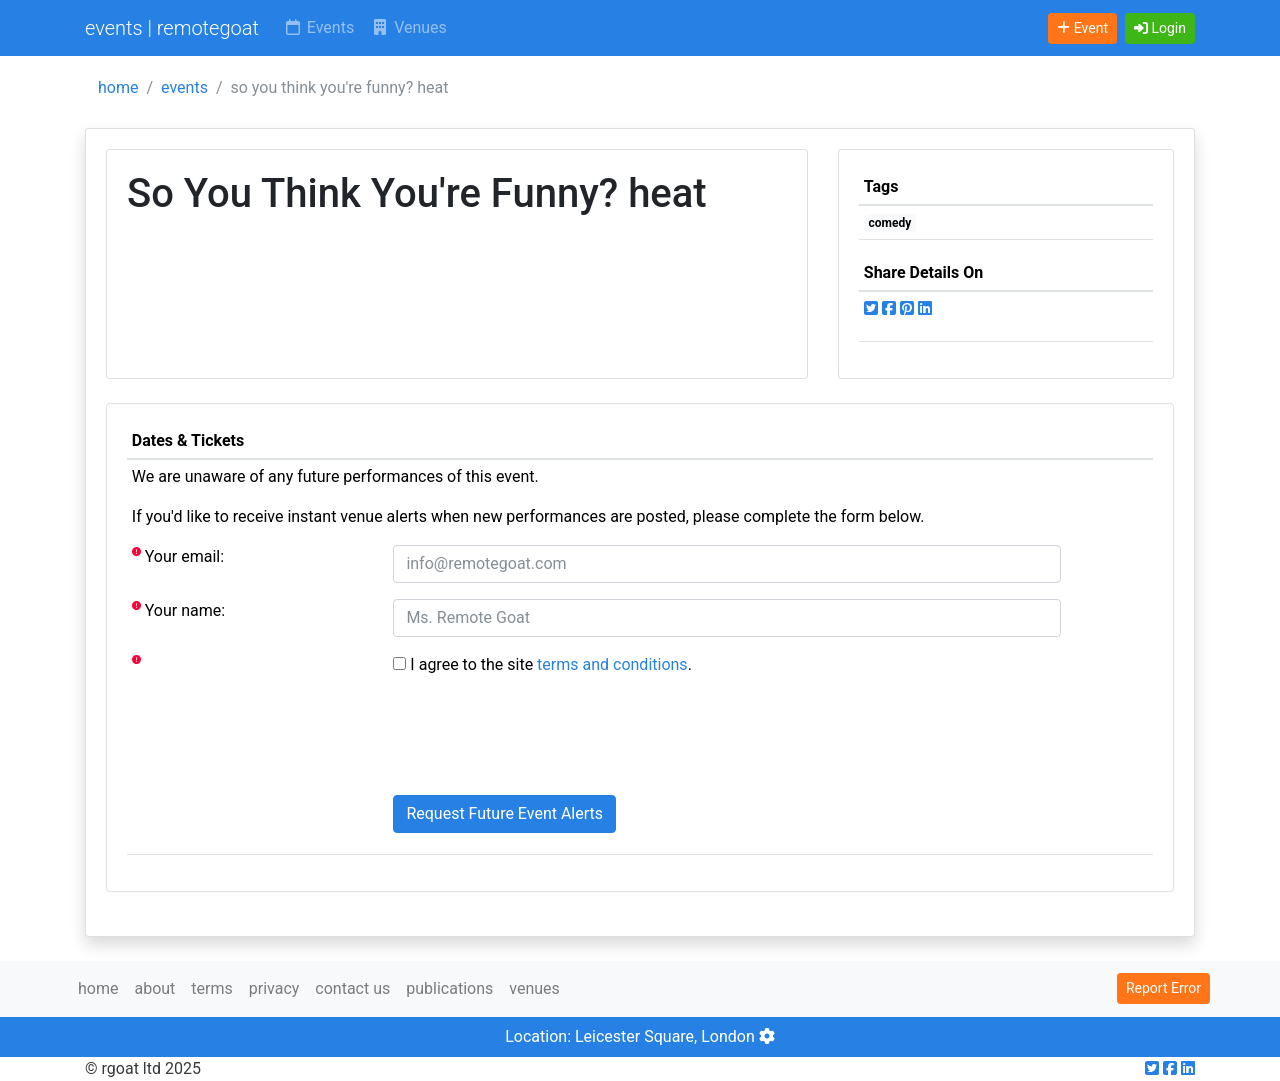 Image resolution: width=1280 pixels, height=1081 pixels. I want to click on [presentation], so click(545, 740).